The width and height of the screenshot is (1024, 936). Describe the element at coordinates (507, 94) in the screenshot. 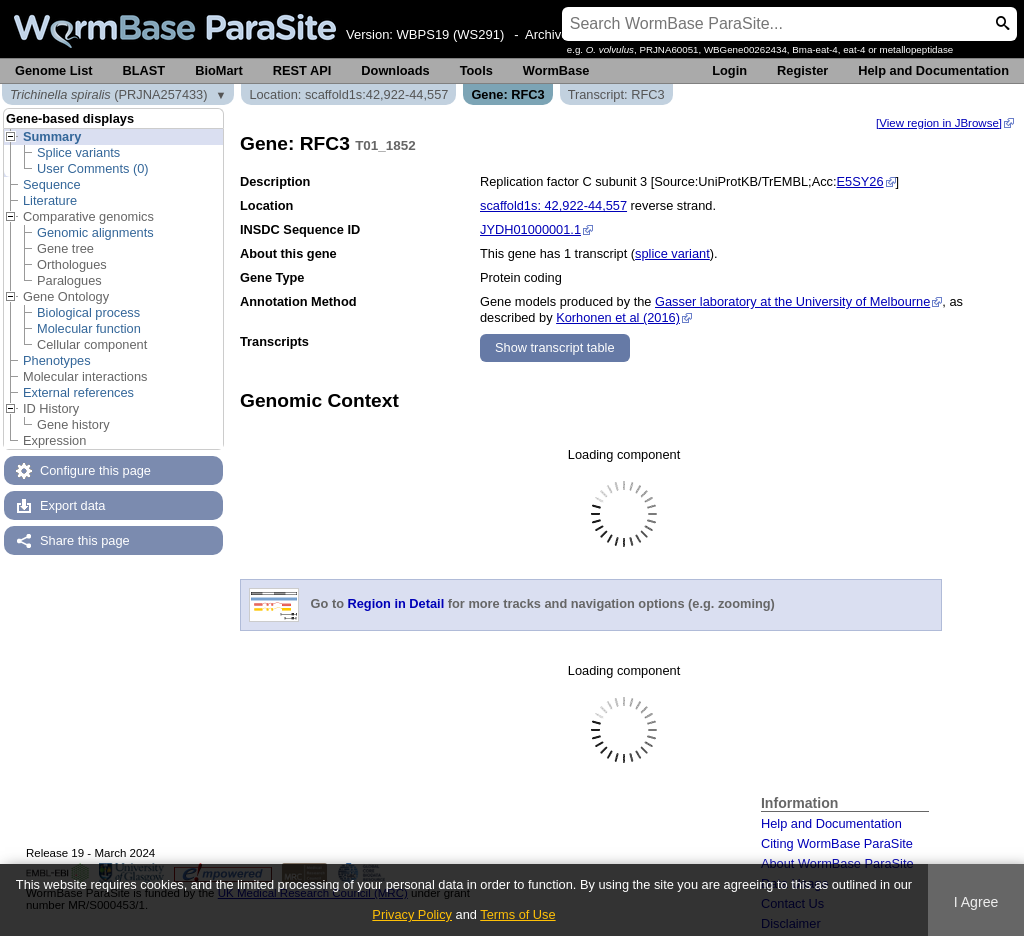

I see `Gene: RFC3` at that location.